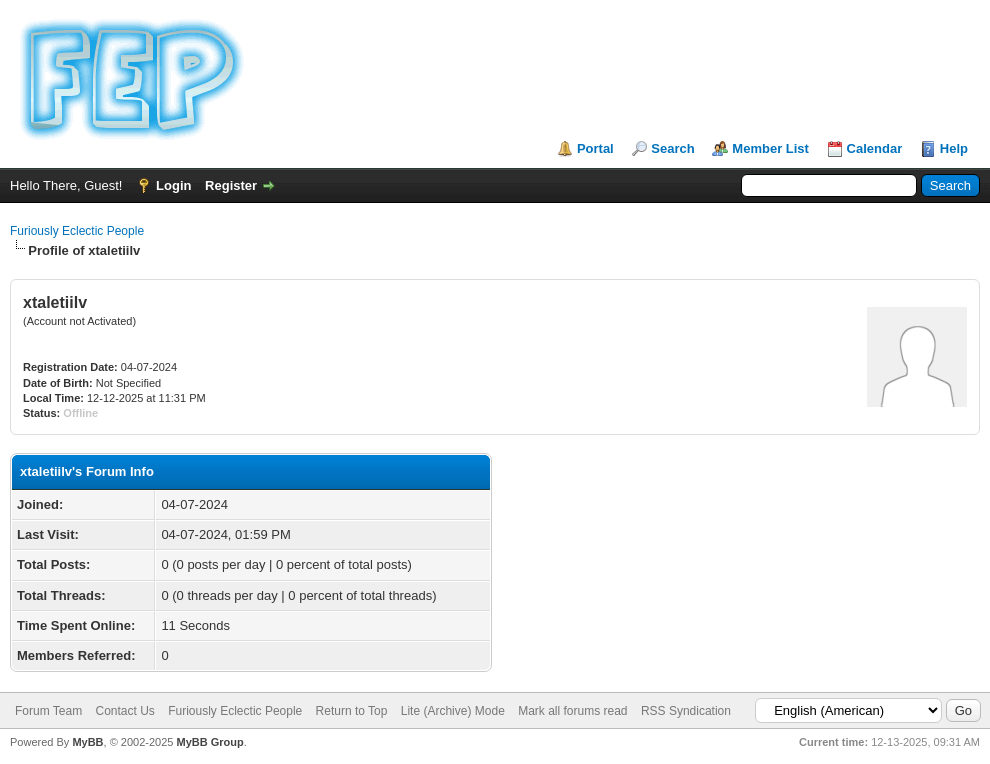 This screenshot has width=990, height=764. Describe the element at coordinates (686, 711) in the screenshot. I see `RSS Syndication` at that location.